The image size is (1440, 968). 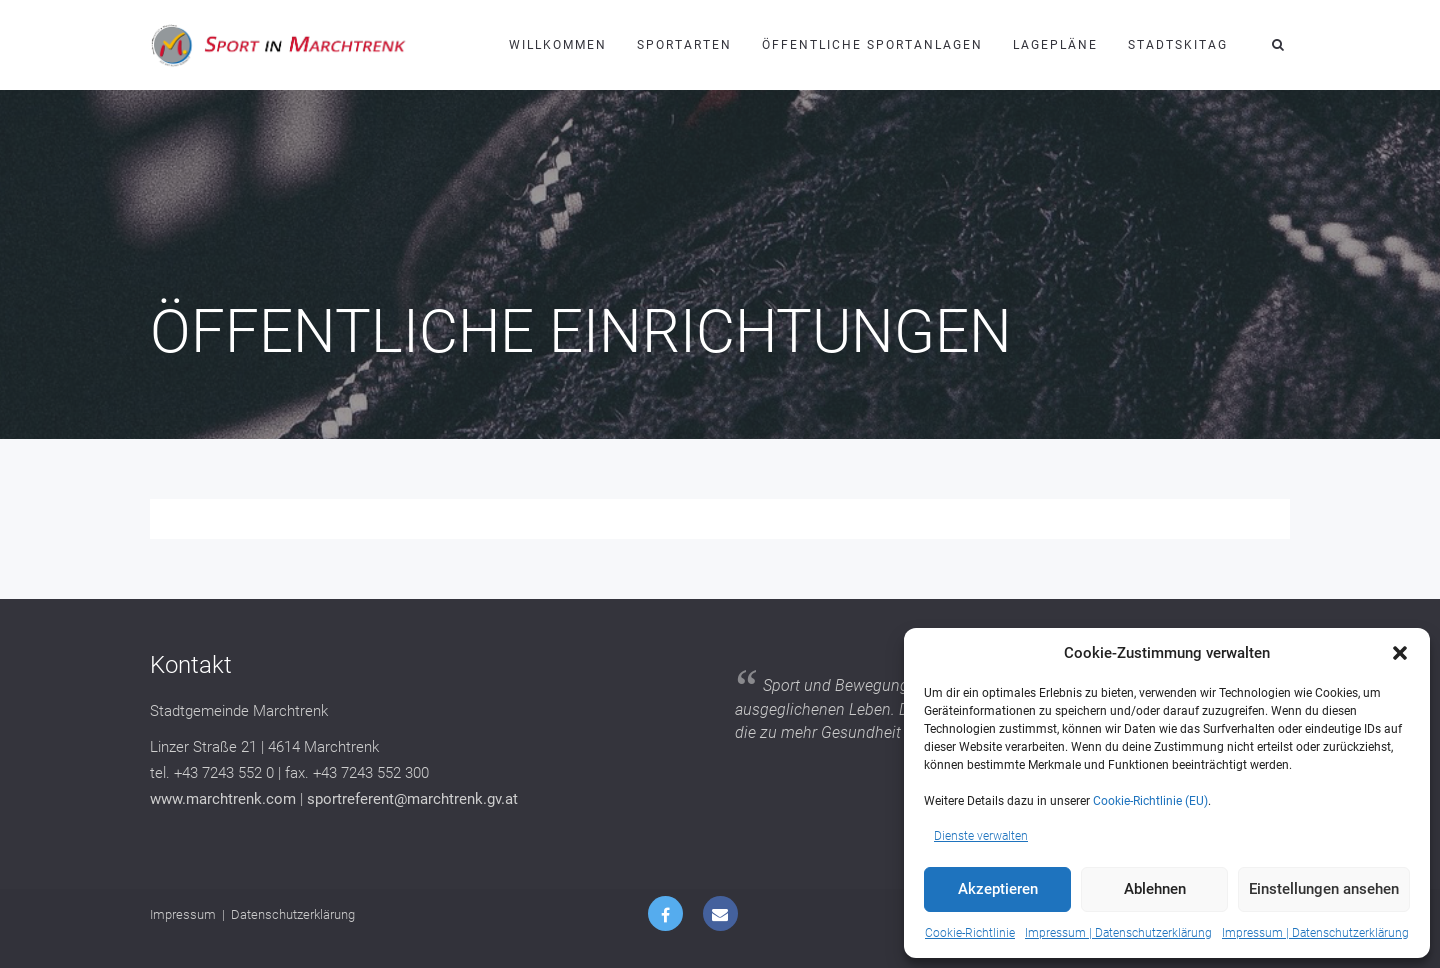 I want to click on Ablehnen, so click(x=1155, y=889).